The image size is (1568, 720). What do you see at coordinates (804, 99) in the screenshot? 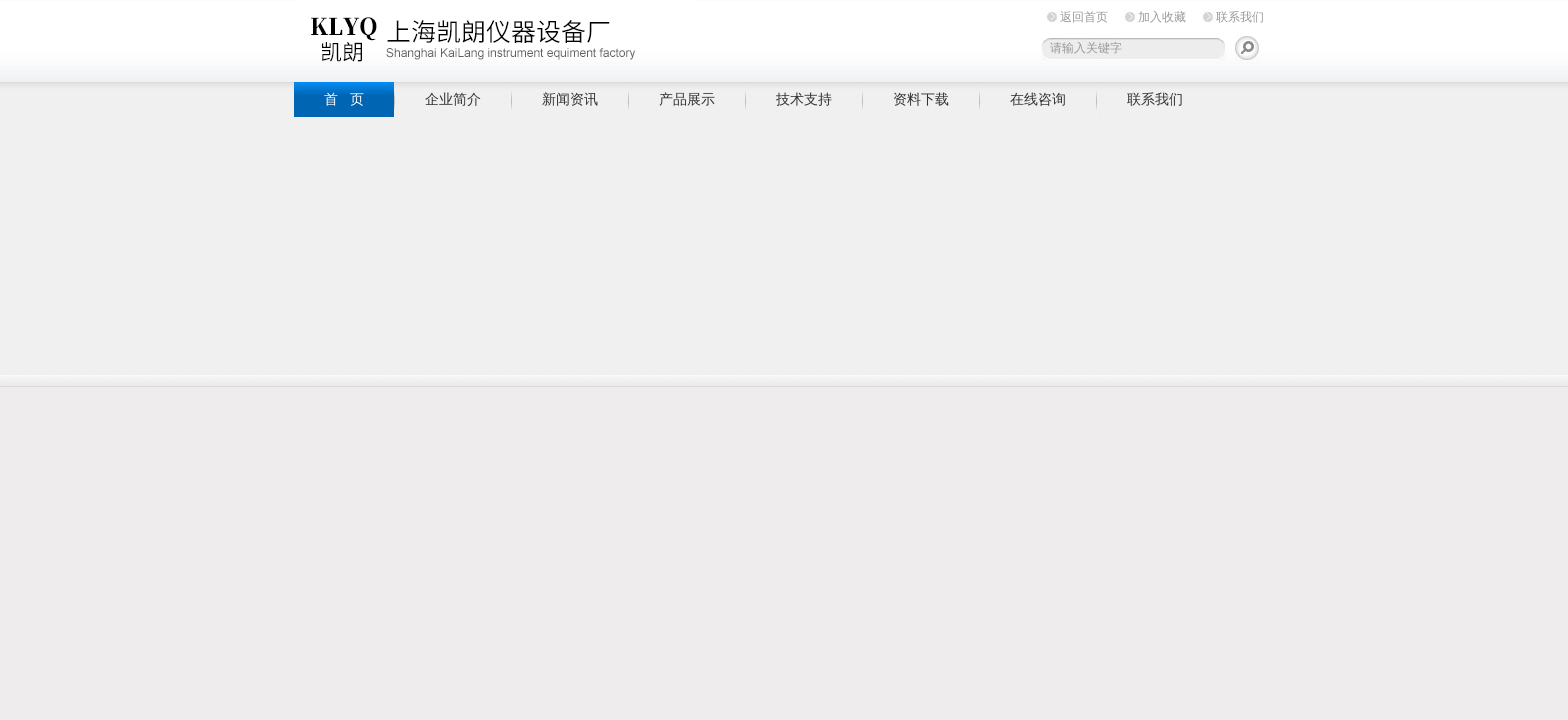
I see `技术支持` at bounding box center [804, 99].